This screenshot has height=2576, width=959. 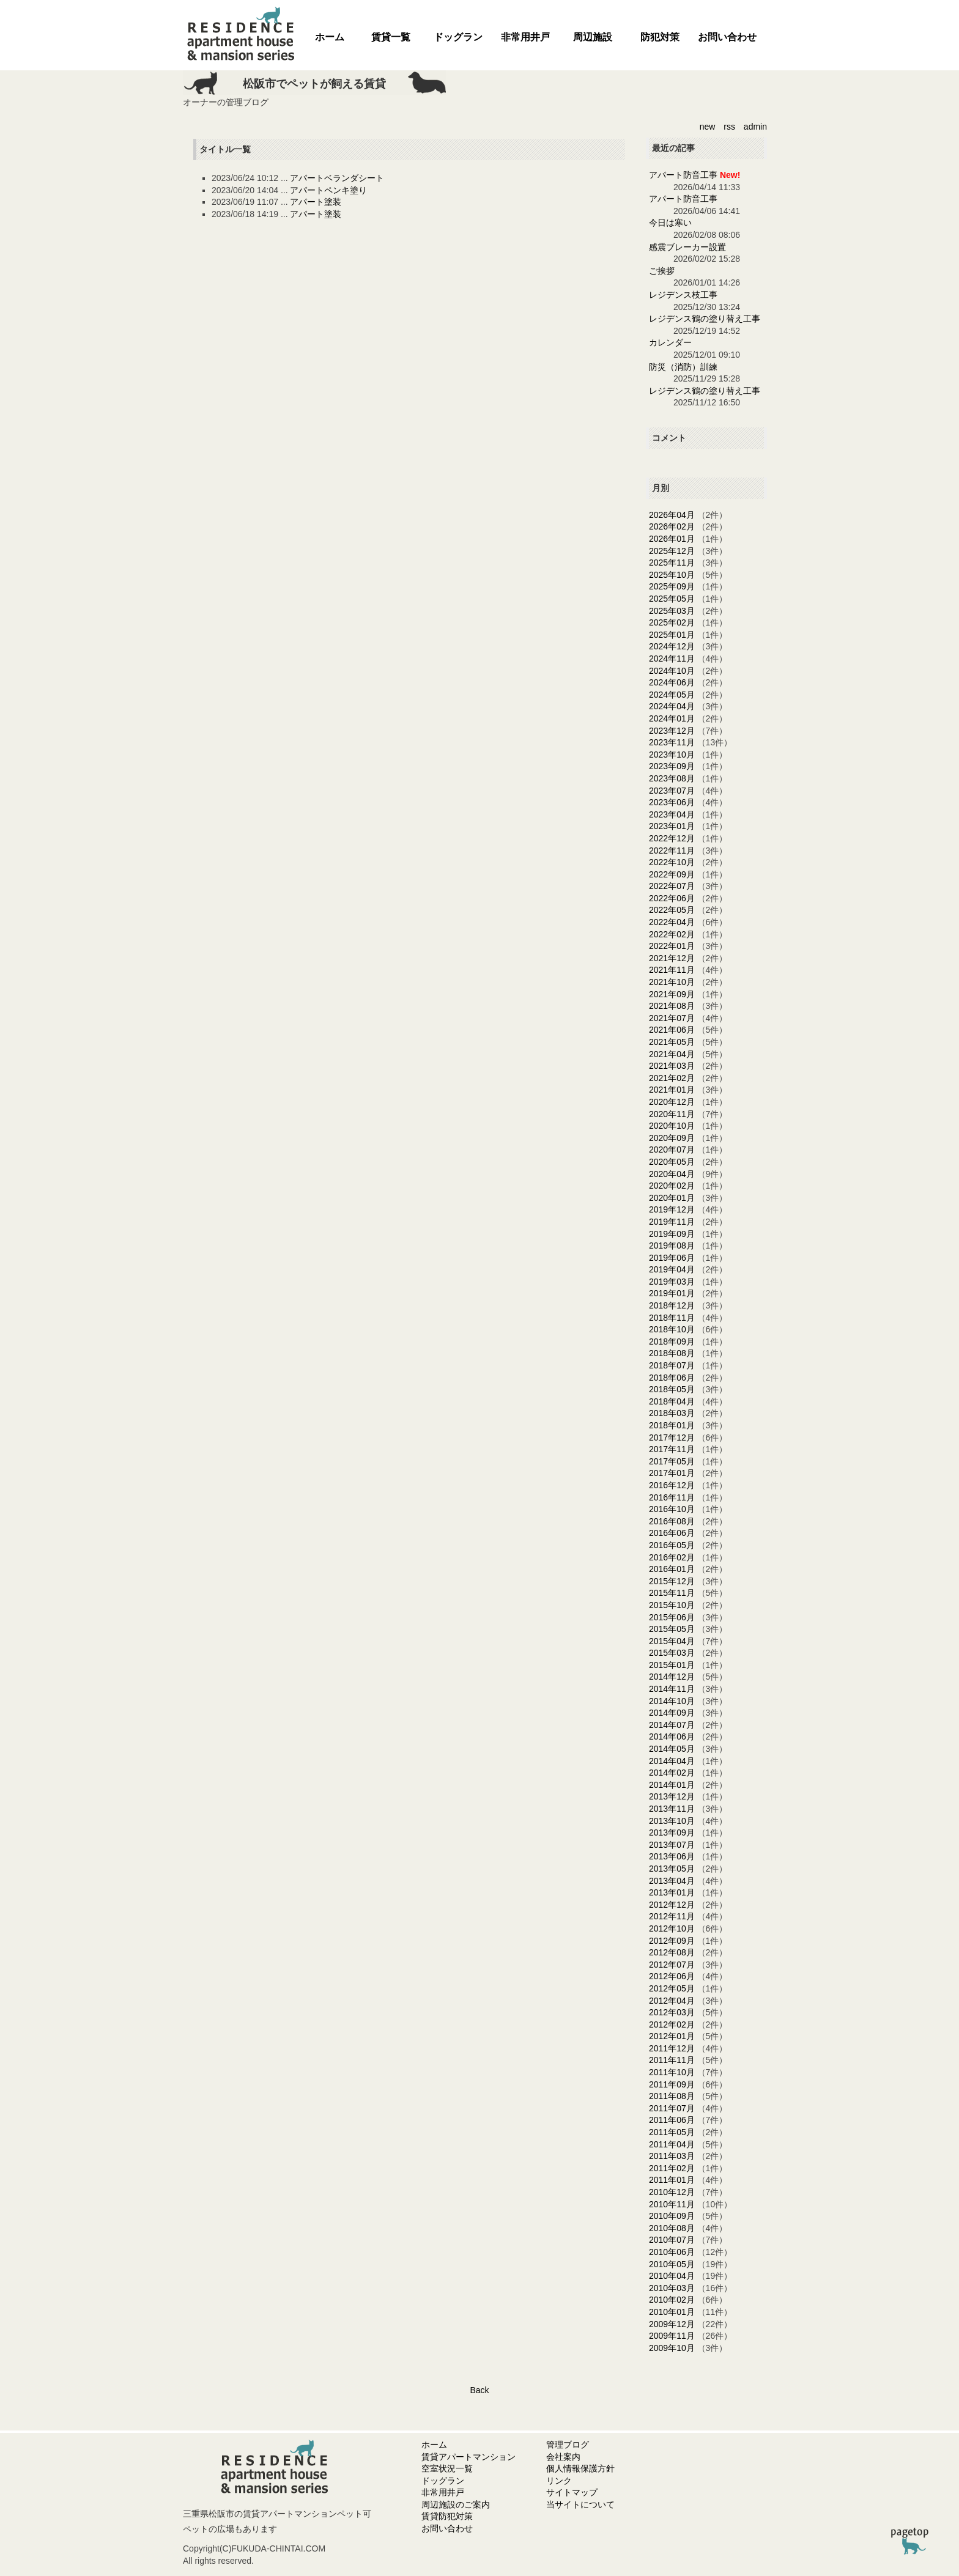 I want to click on 2011年11月, so click(x=672, y=2060).